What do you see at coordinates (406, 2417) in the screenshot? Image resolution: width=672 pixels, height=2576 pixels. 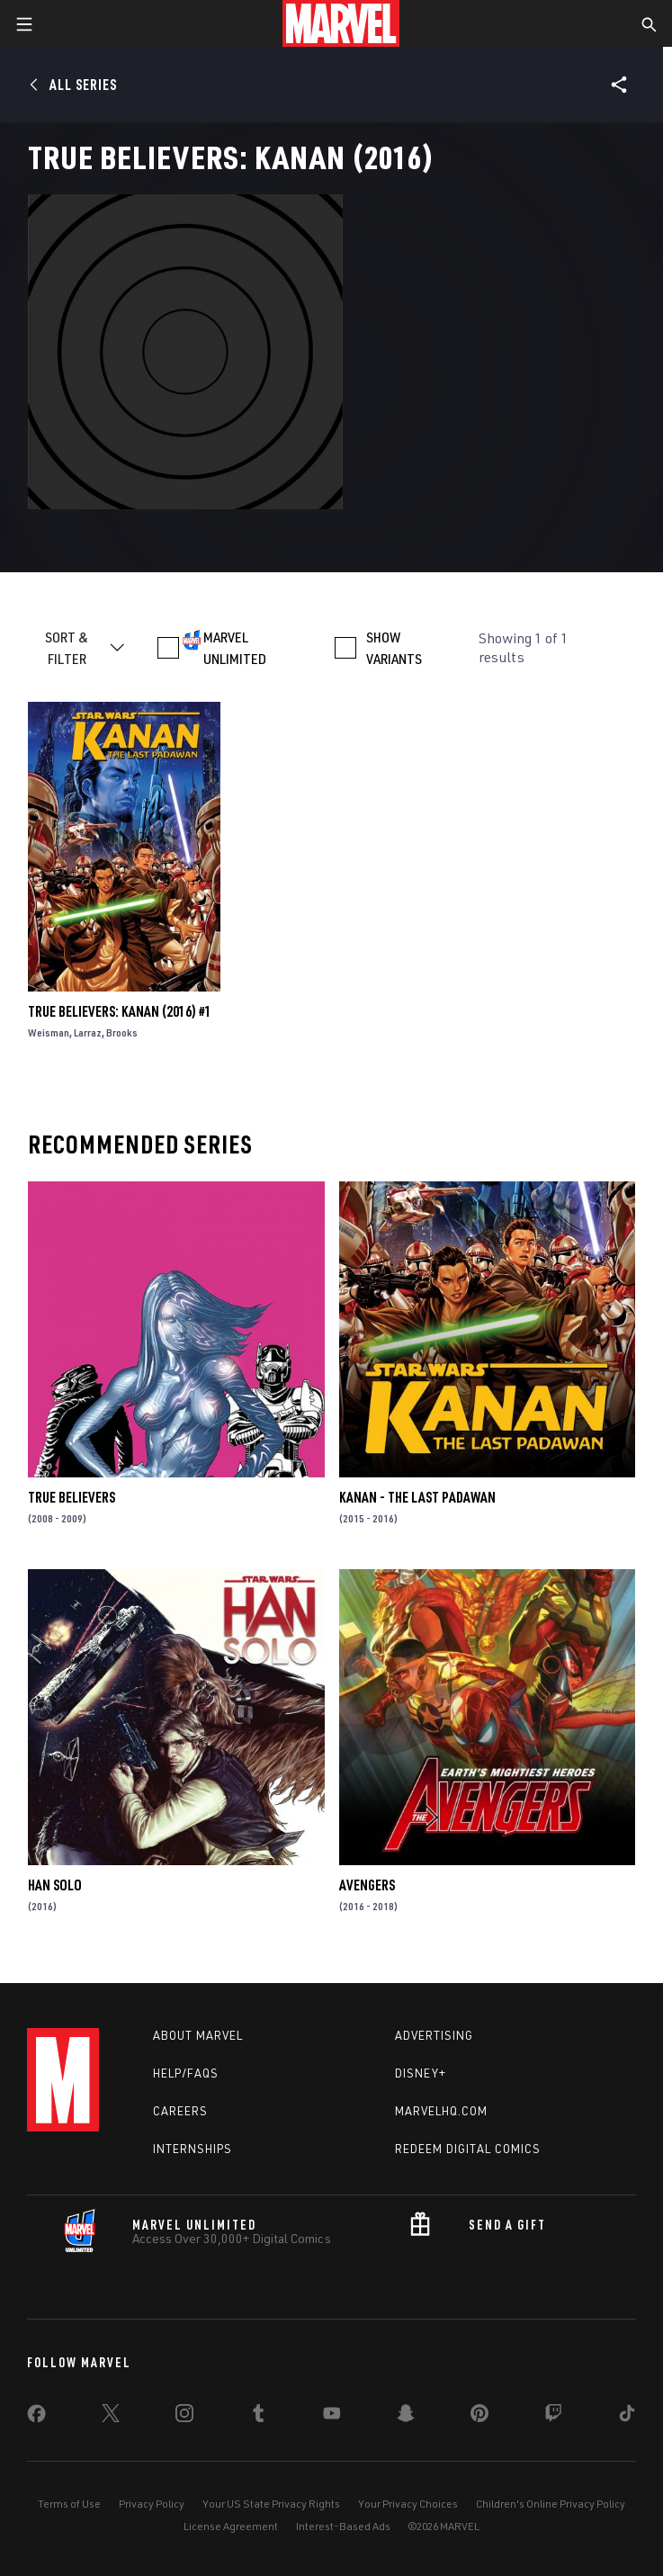 I see `[share on Snapchat]` at bounding box center [406, 2417].